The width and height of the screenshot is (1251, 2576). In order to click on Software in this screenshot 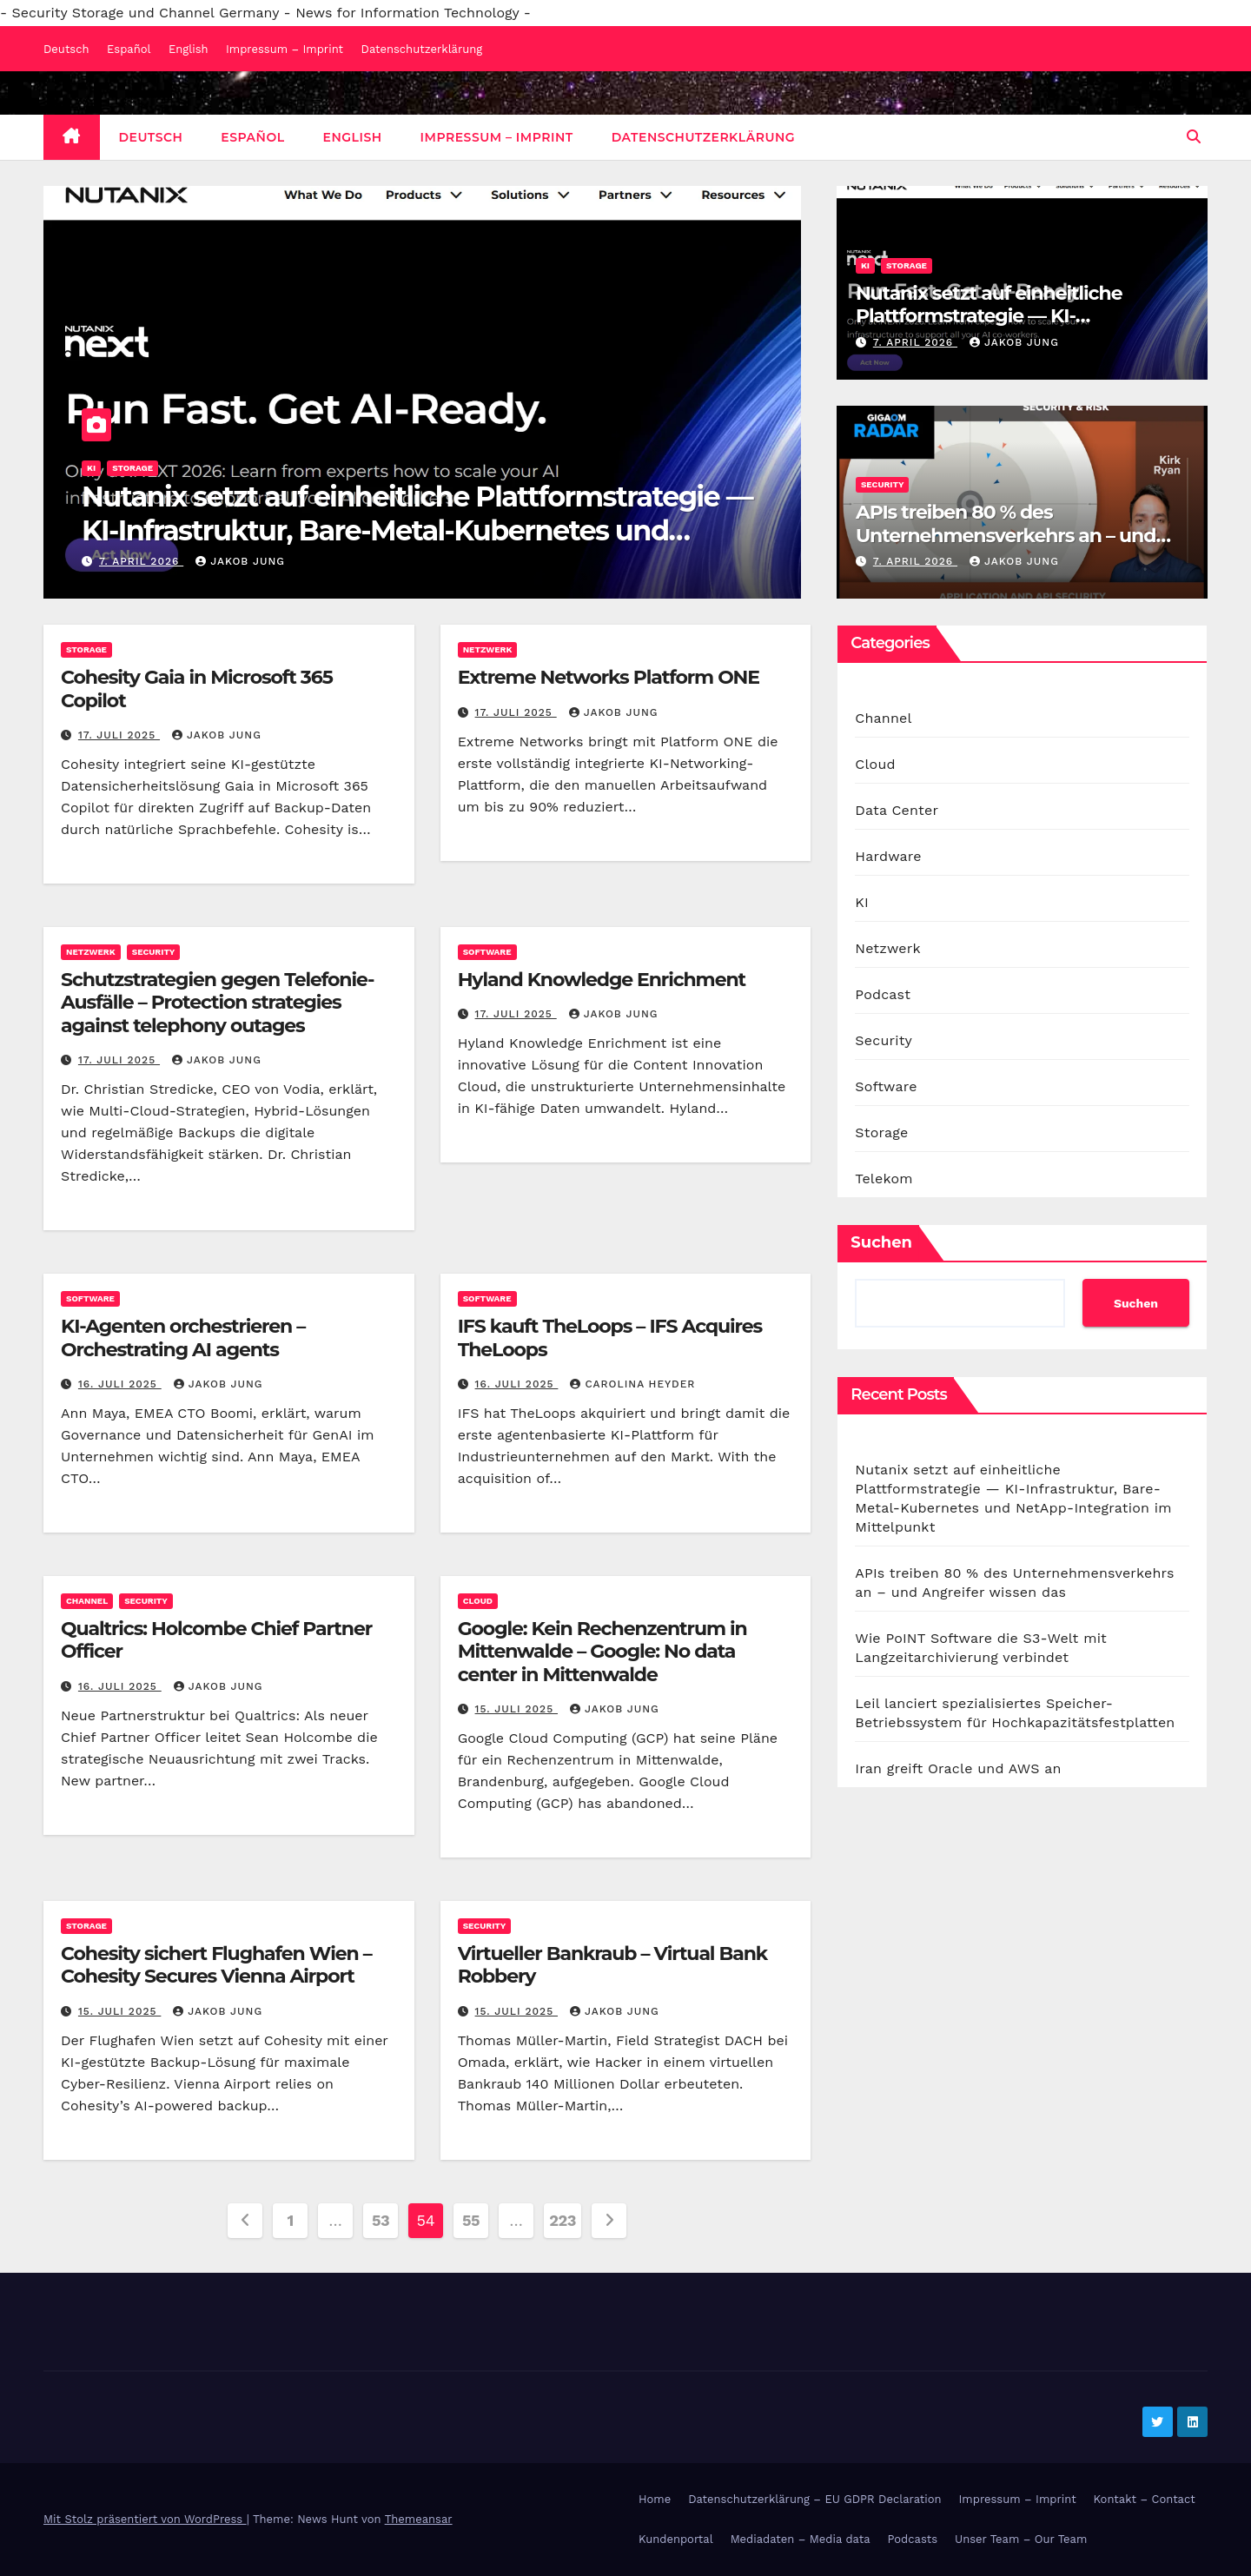, I will do `click(487, 952)`.